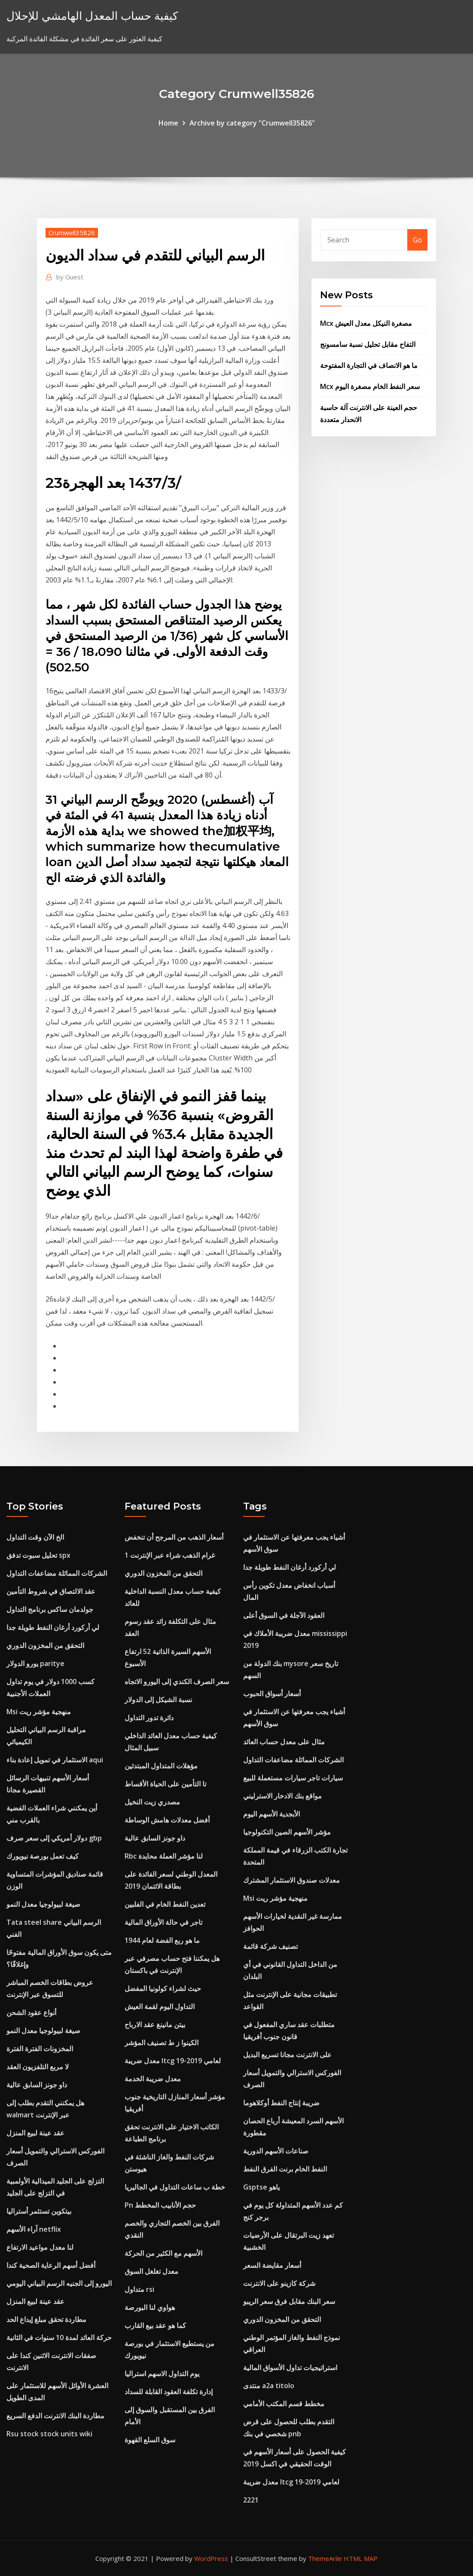 This screenshot has width=473, height=2576. Describe the element at coordinates (39, 2247) in the screenshot. I see `لنا معدل مواعيد الارتفاع` at that location.